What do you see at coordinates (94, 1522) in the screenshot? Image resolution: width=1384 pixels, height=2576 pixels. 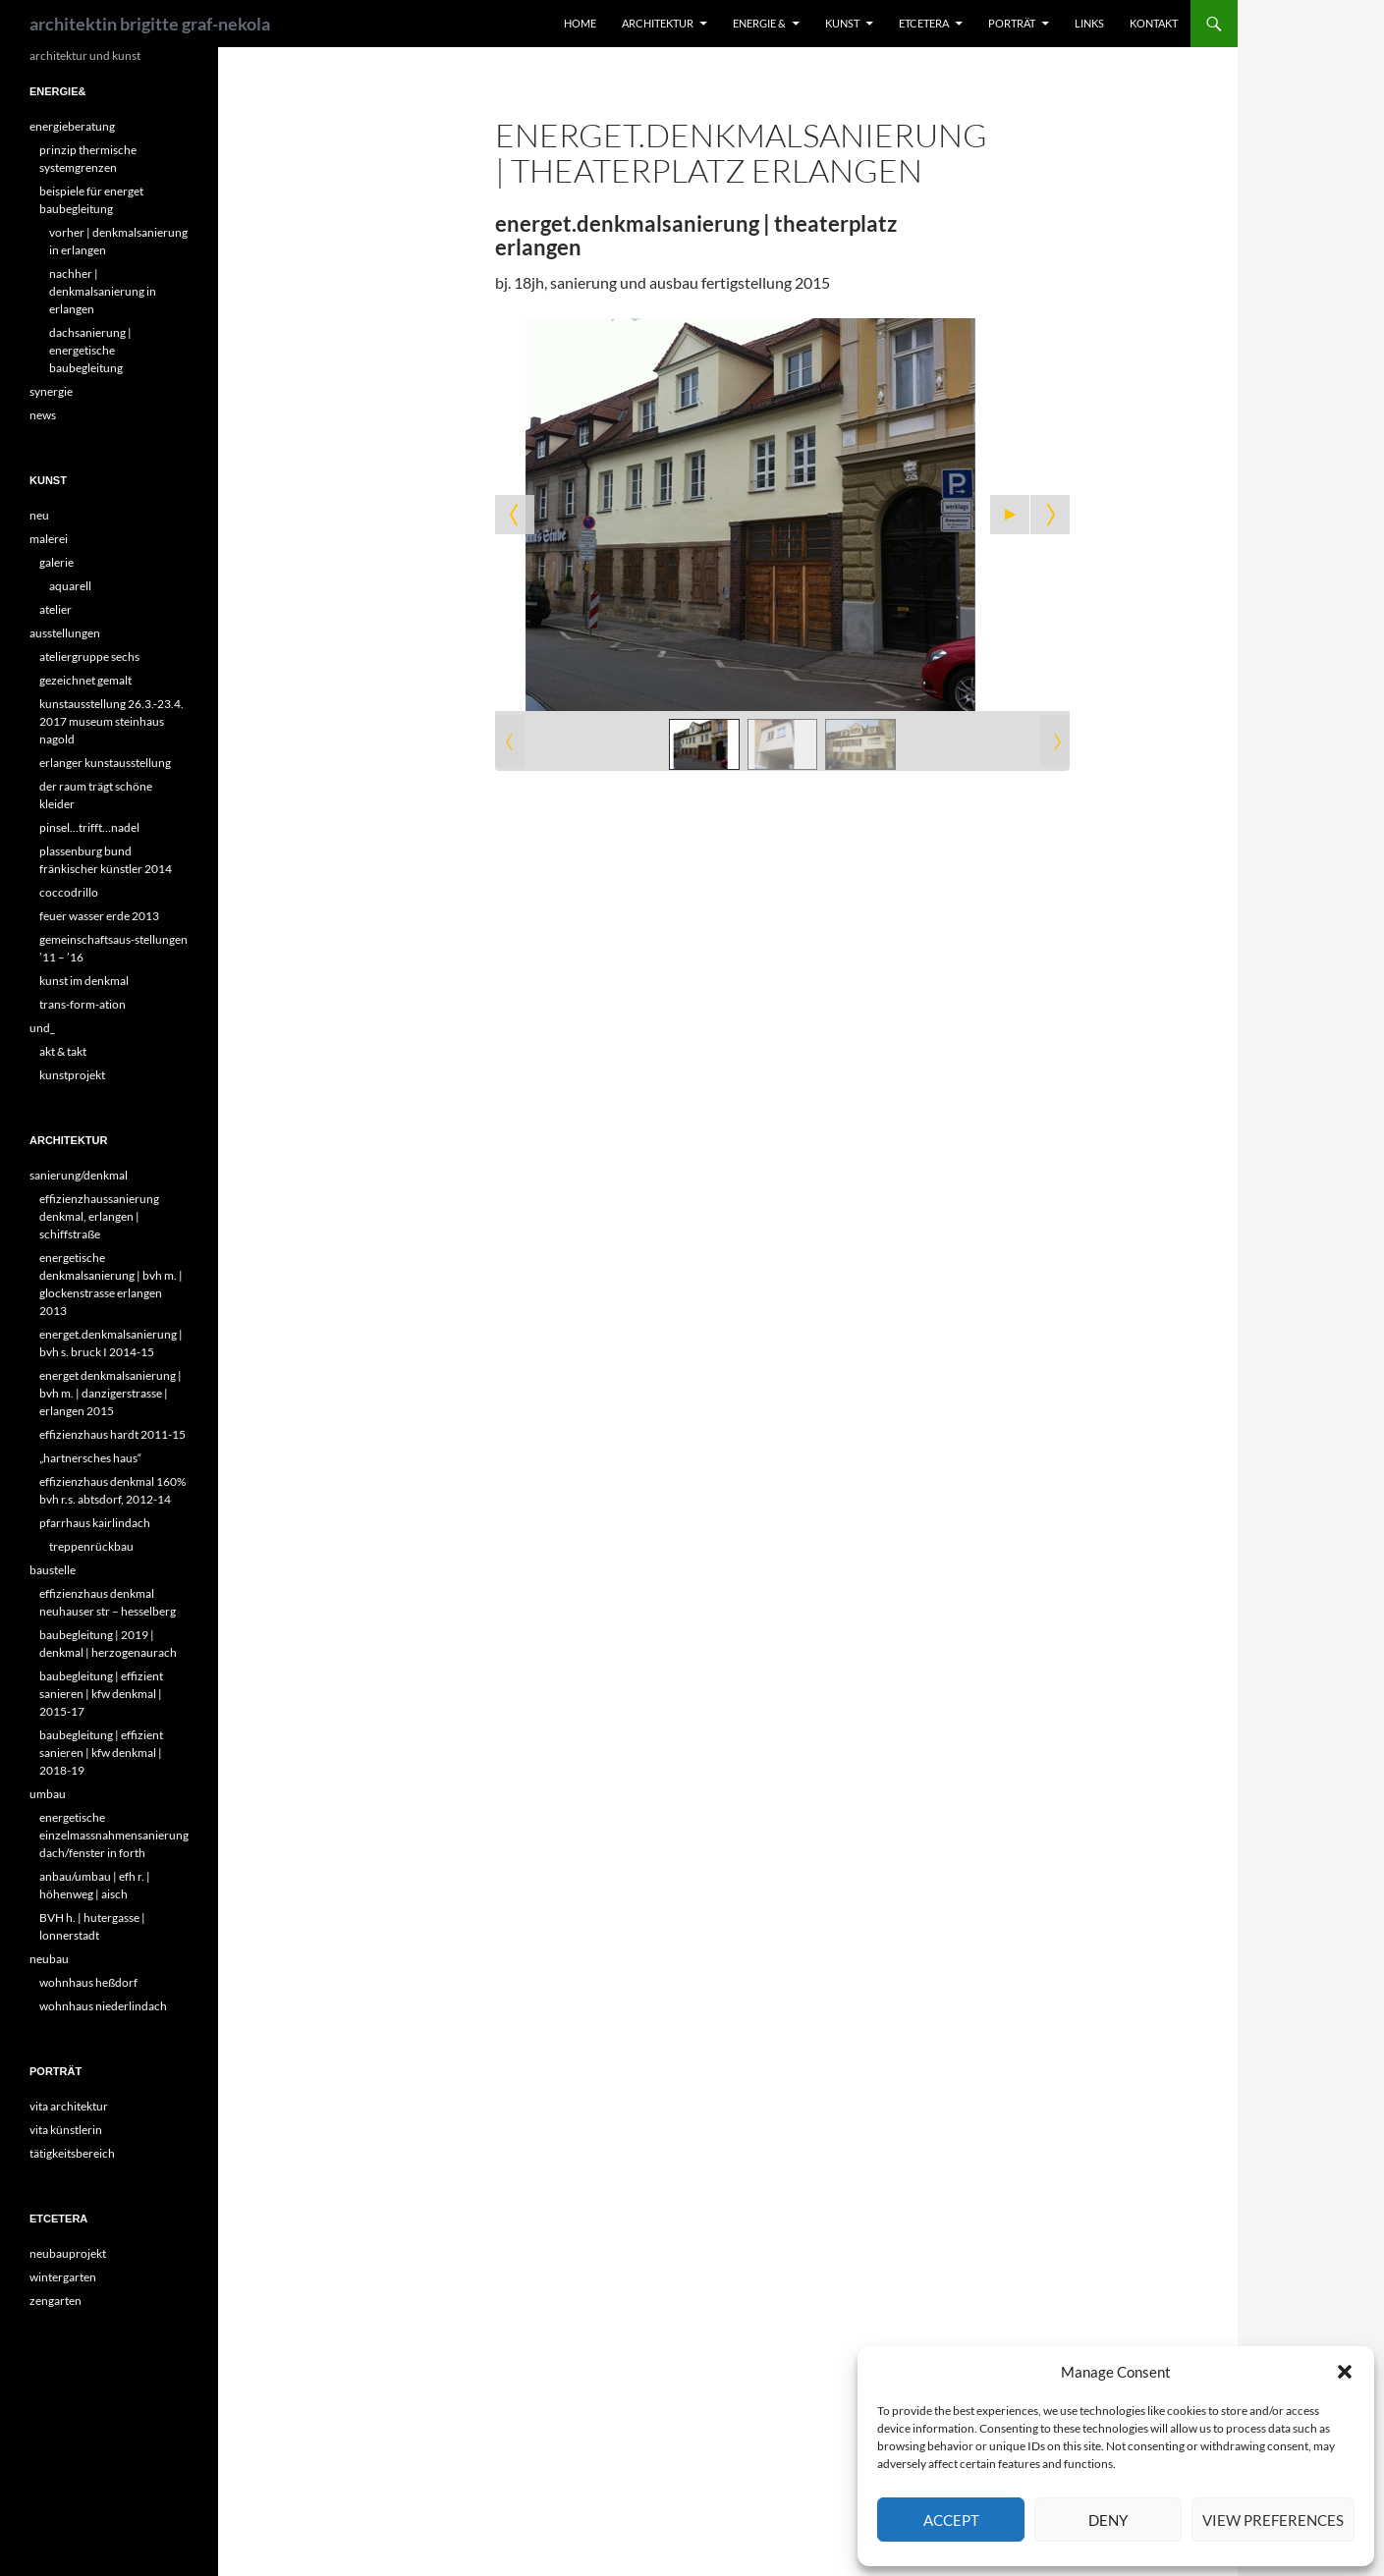 I see `pfarrhaus kairlindach` at bounding box center [94, 1522].